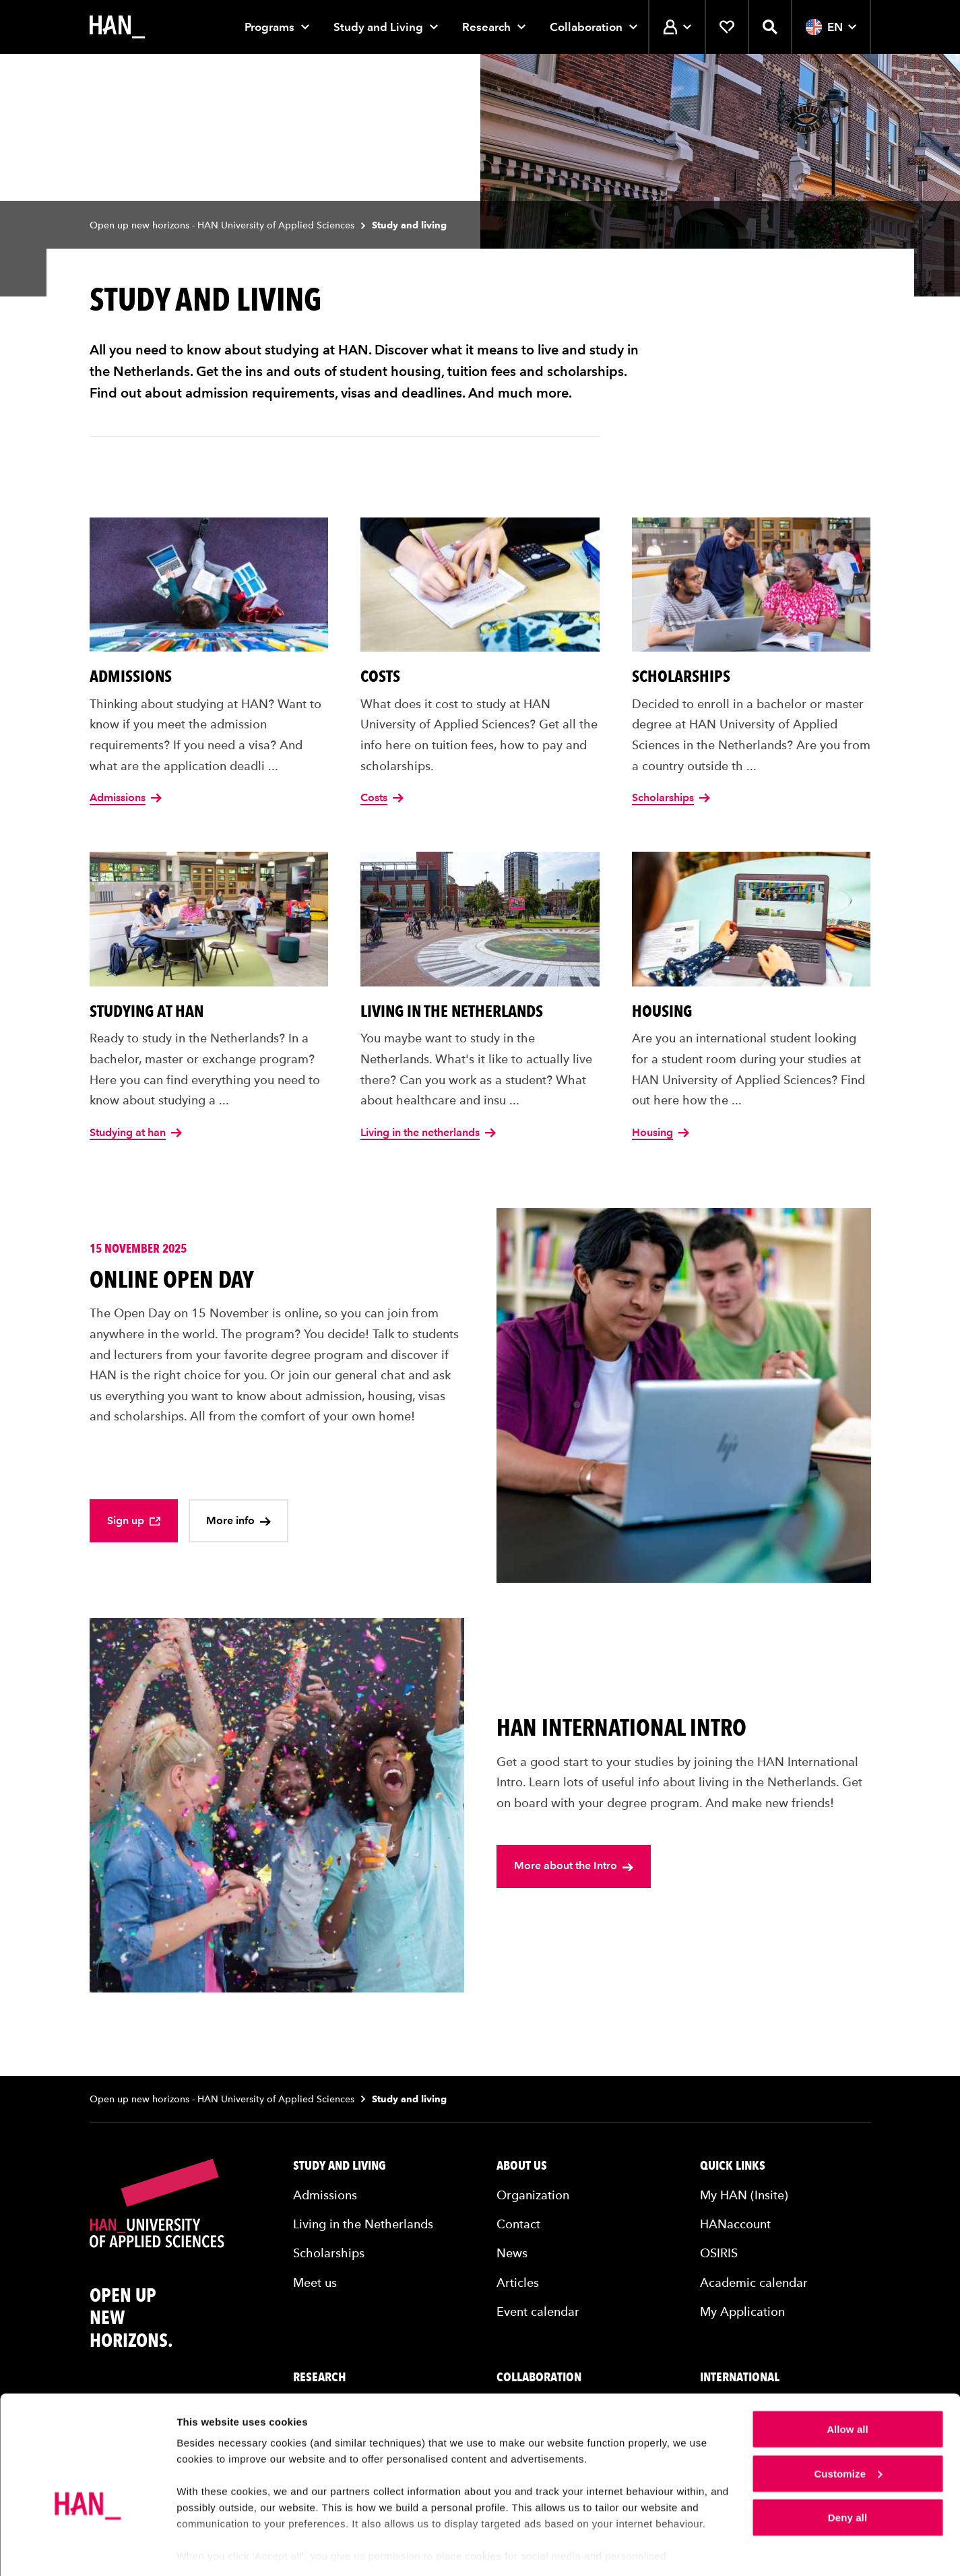 The width and height of the screenshot is (960, 2576). What do you see at coordinates (363, 2224) in the screenshot?
I see `Living in the Netherlands` at bounding box center [363, 2224].